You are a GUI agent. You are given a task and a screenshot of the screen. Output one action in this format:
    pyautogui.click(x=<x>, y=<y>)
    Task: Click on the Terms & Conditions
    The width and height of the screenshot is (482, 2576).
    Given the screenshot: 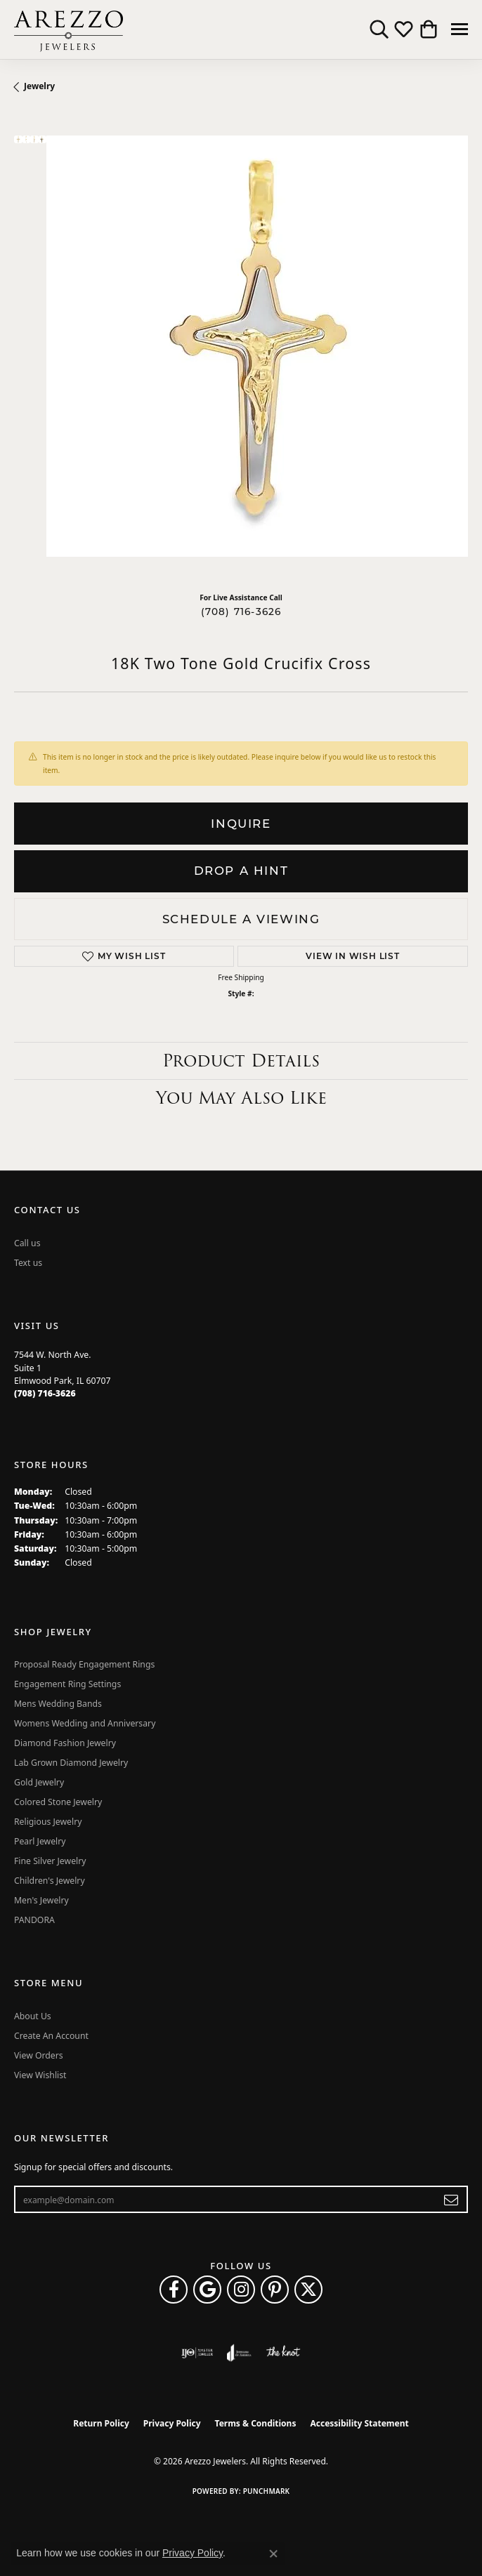 What is the action you would take?
    pyautogui.click(x=256, y=2423)
    